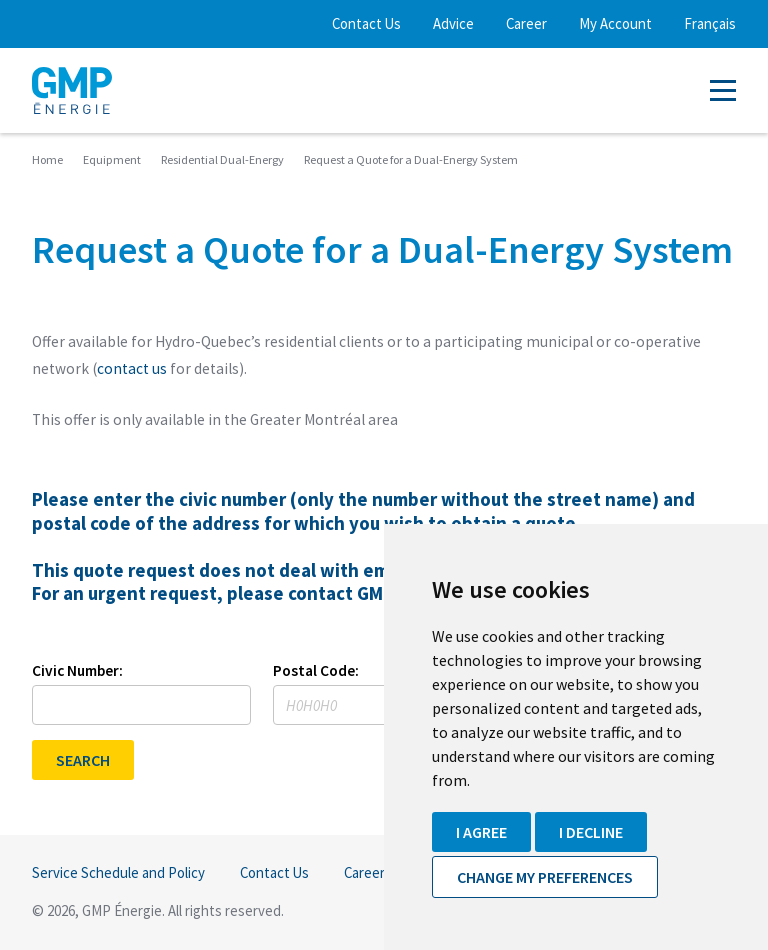 This screenshot has width=768, height=950. What do you see at coordinates (526, 23) in the screenshot?
I see `Career` at bounding box center [526, 23].